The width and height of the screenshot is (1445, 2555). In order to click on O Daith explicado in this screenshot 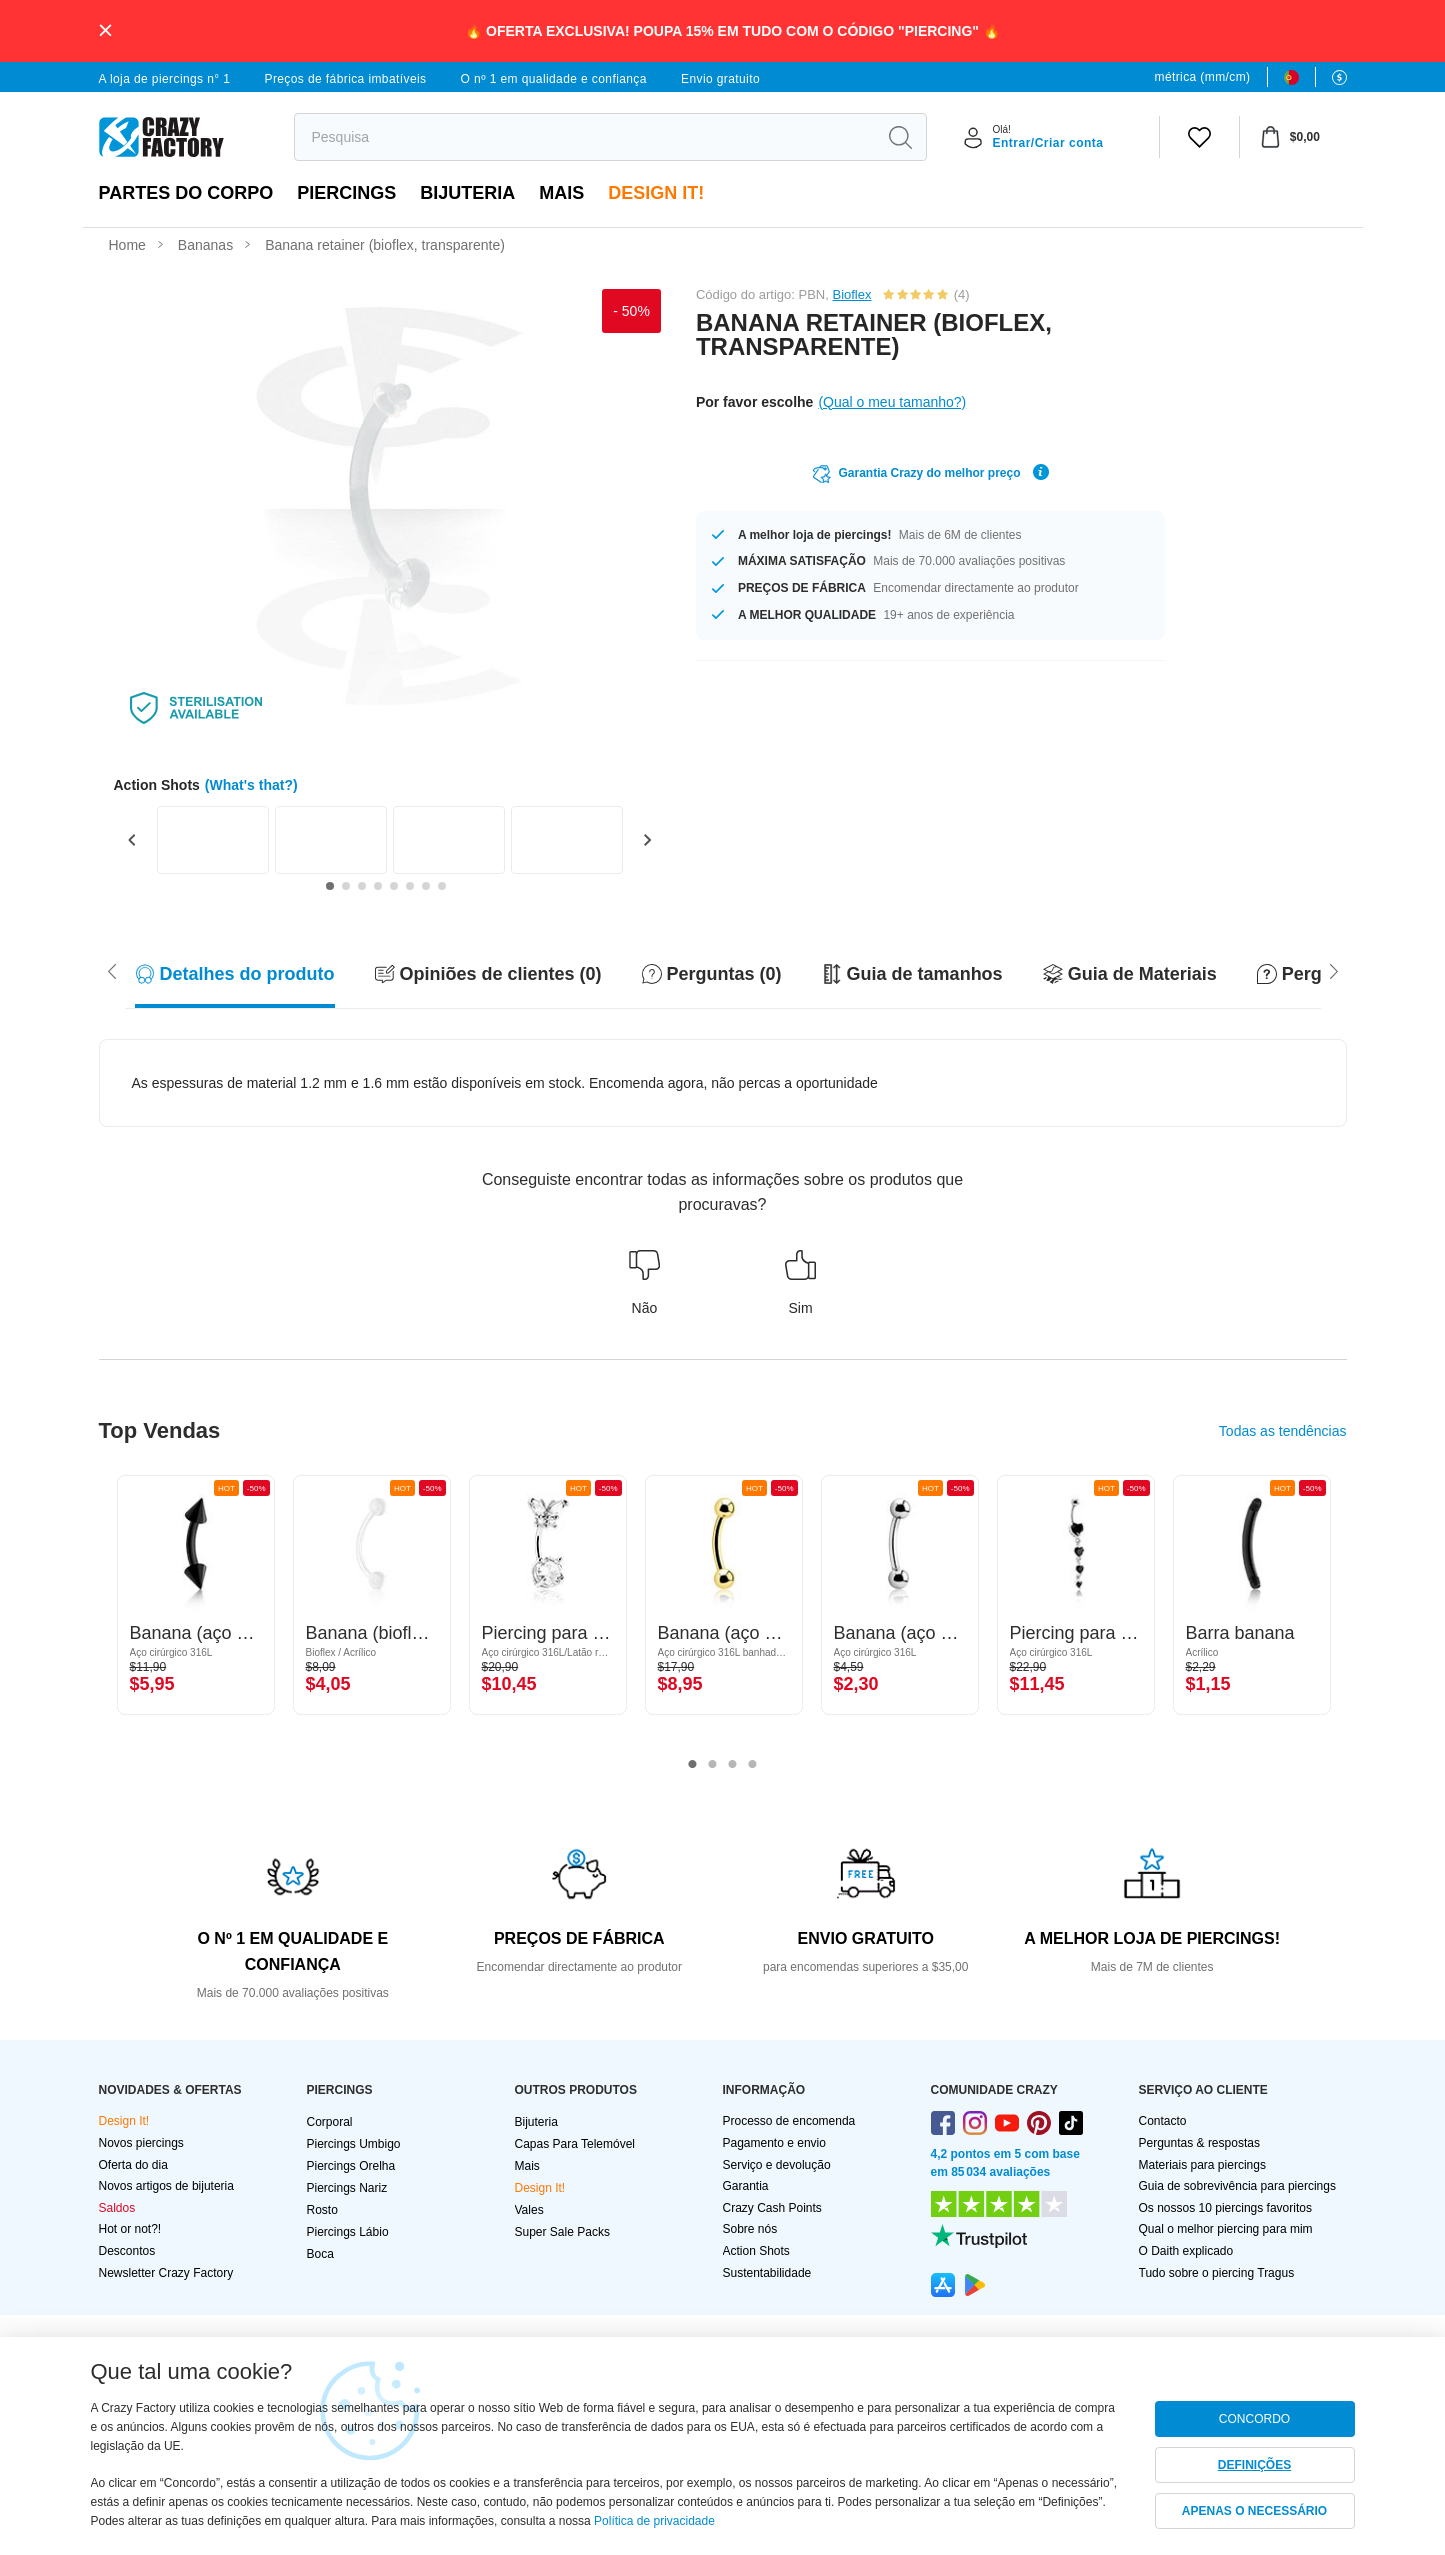, I will do `click(1186, 2251)`.